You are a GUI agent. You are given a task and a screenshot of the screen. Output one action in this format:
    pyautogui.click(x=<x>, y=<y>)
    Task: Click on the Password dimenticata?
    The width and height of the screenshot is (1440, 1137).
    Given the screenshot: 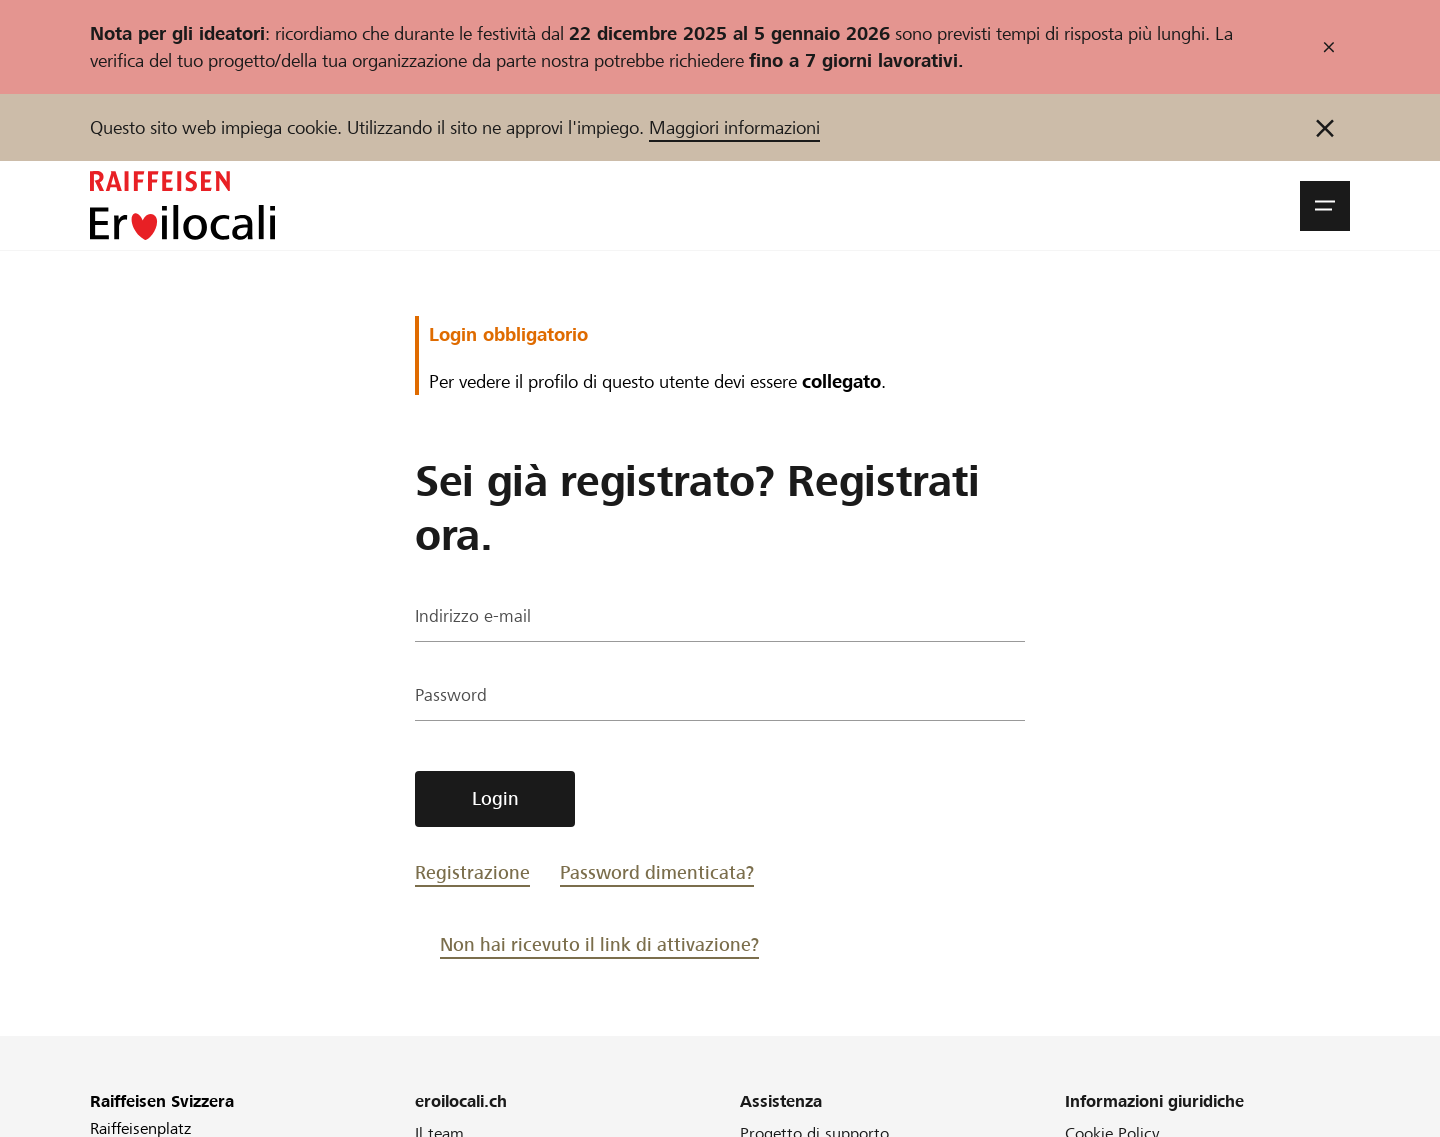 What is the action you would take?
    pyautogui.click(x=657, y=872)
    